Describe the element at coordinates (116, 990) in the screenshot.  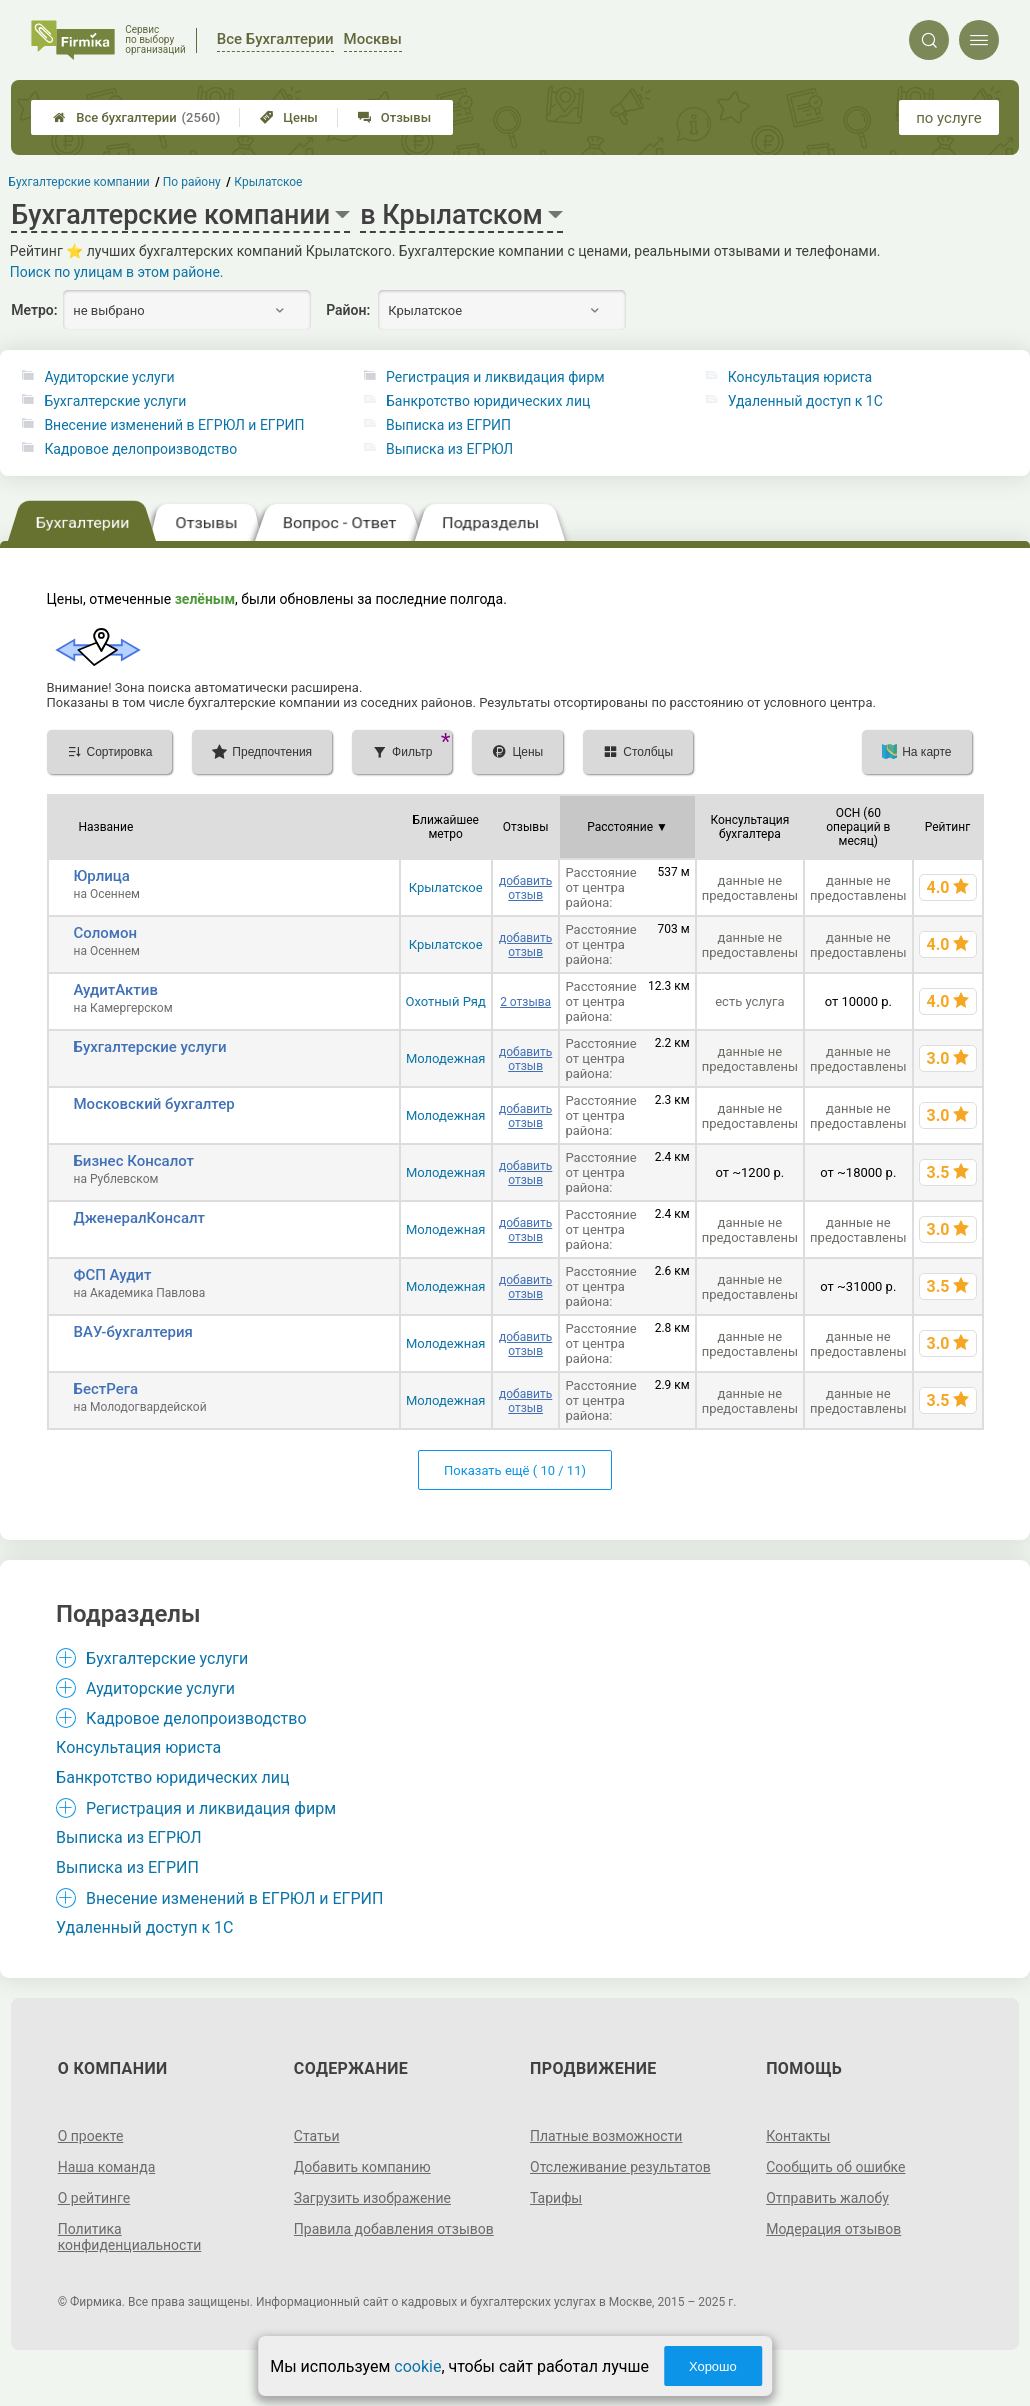
I see `АудитАктив` at that location.